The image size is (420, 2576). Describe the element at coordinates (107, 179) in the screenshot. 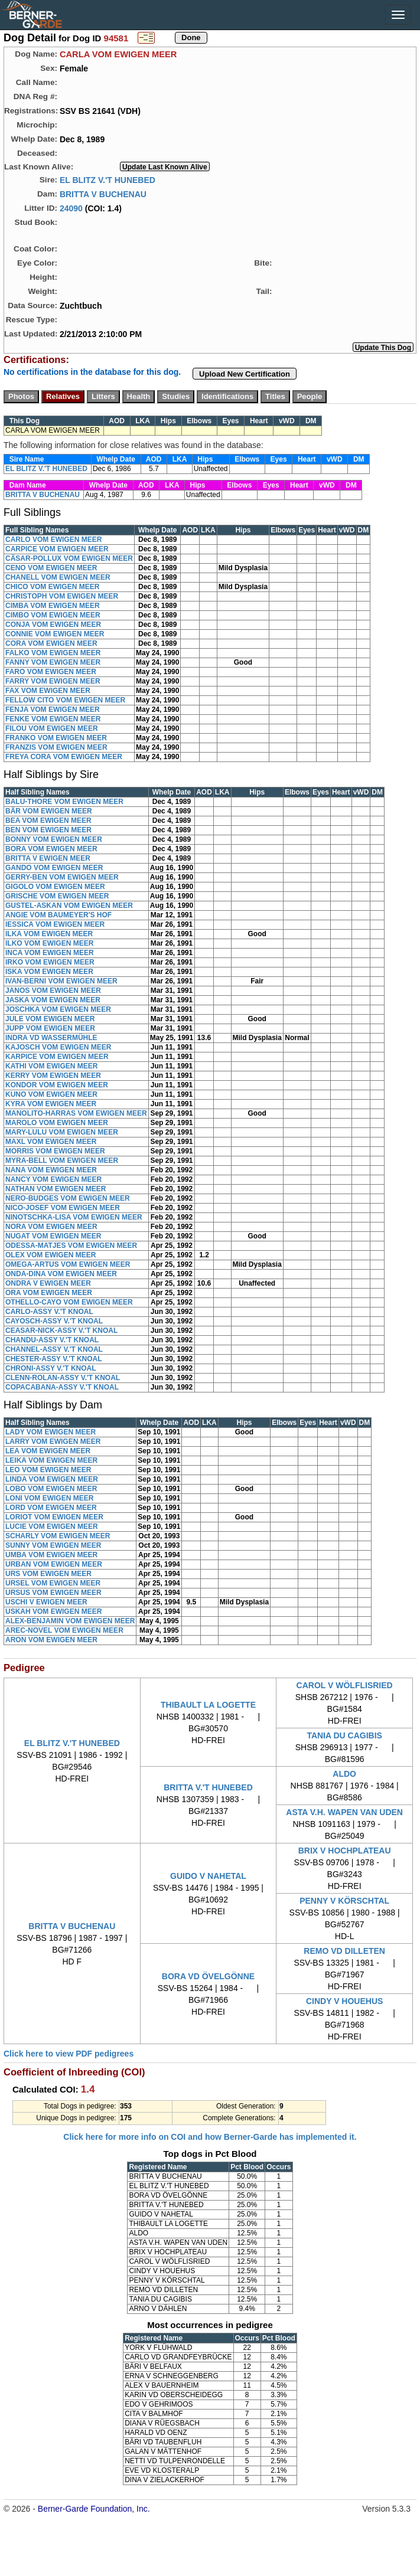

I see `EL BLITZ V.'T HUNEBED` at that location.